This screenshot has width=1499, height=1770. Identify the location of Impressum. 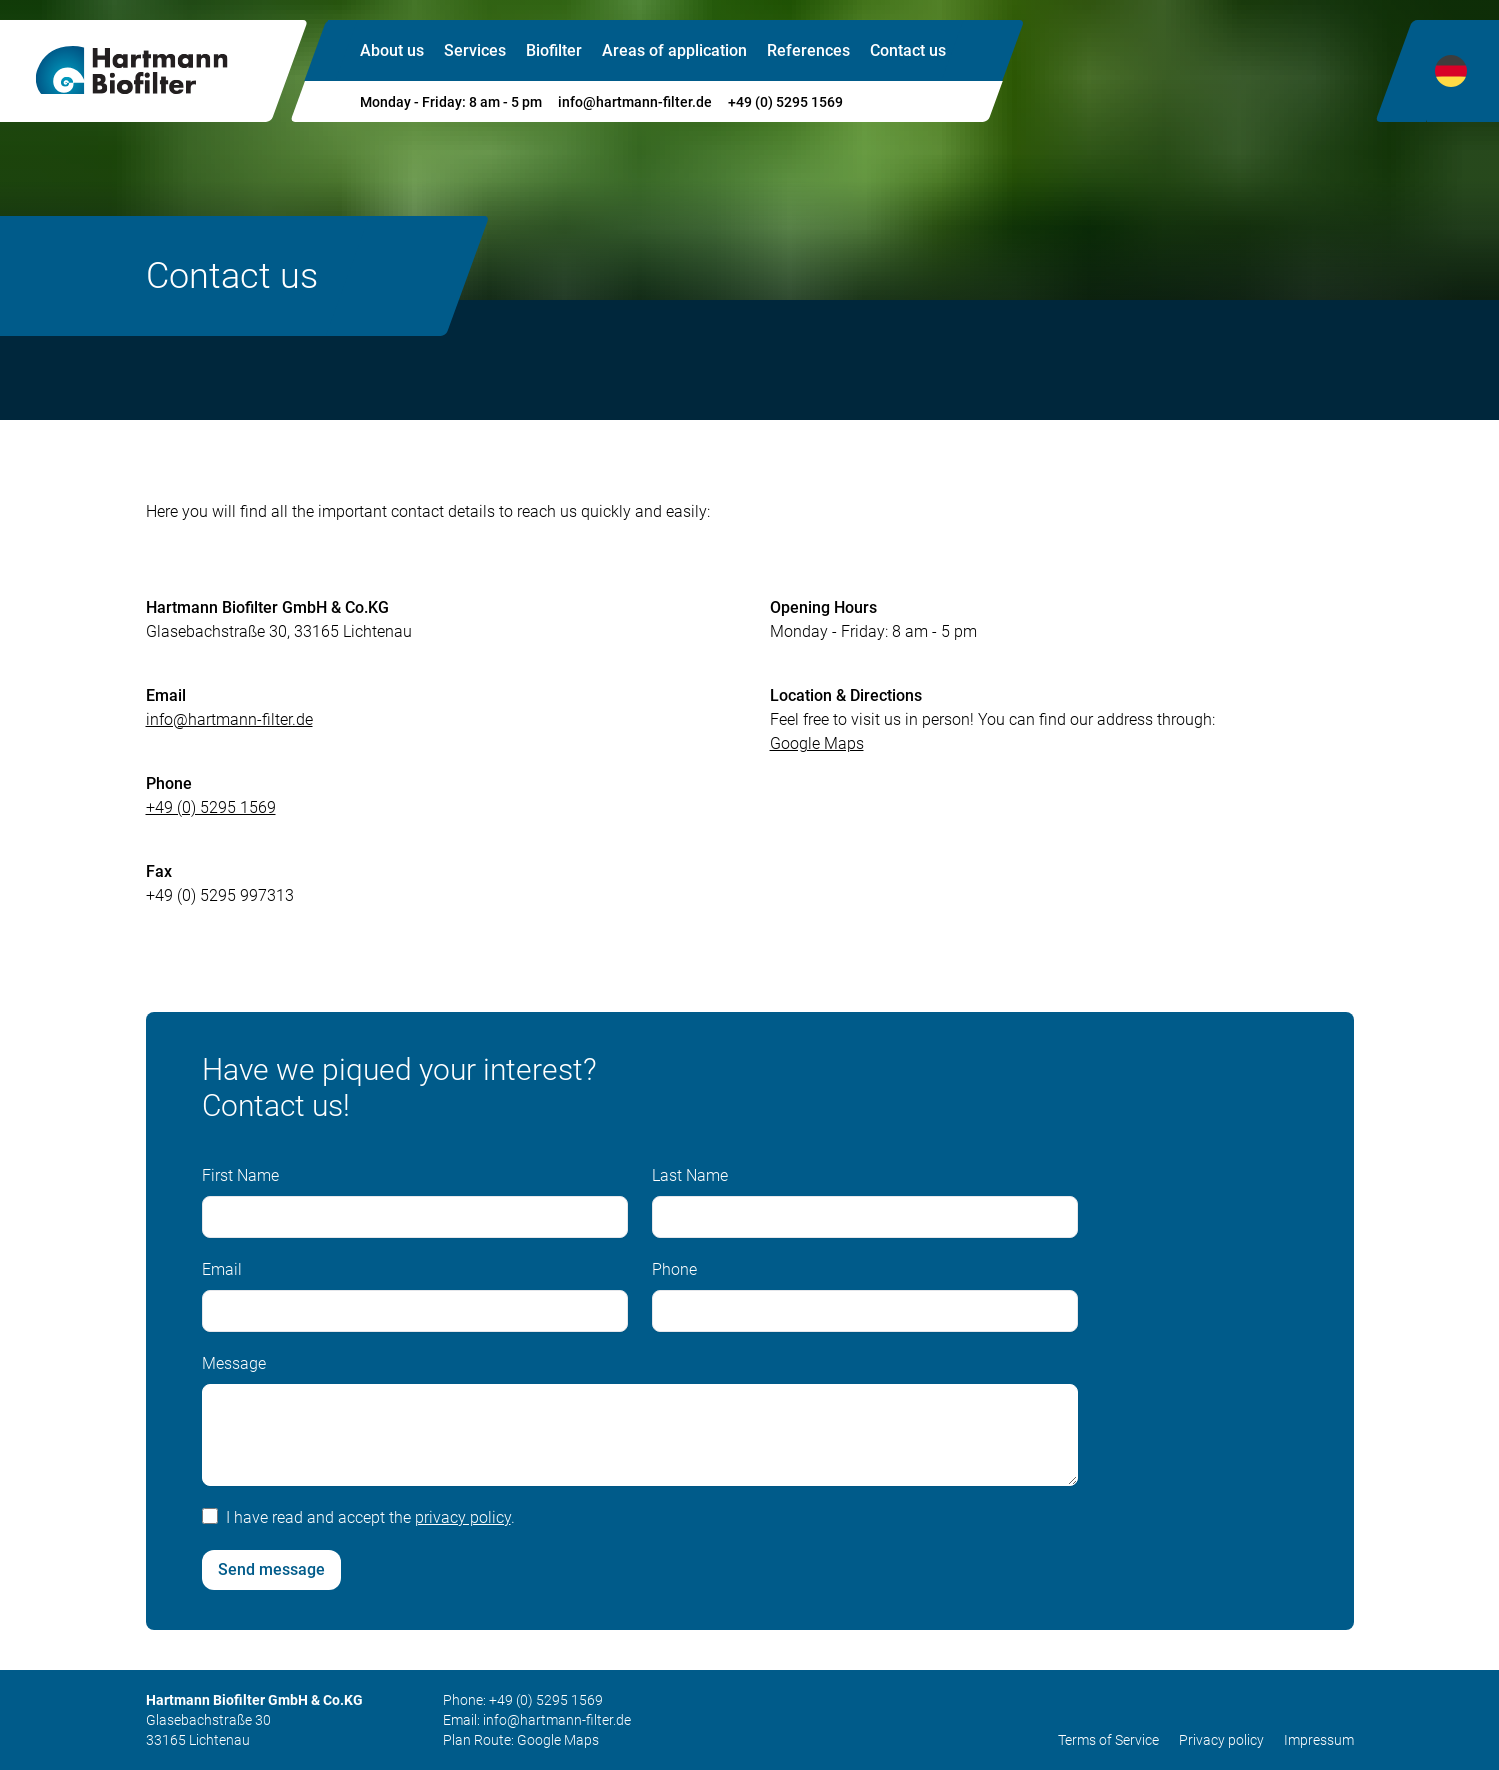
(1319, 1740).